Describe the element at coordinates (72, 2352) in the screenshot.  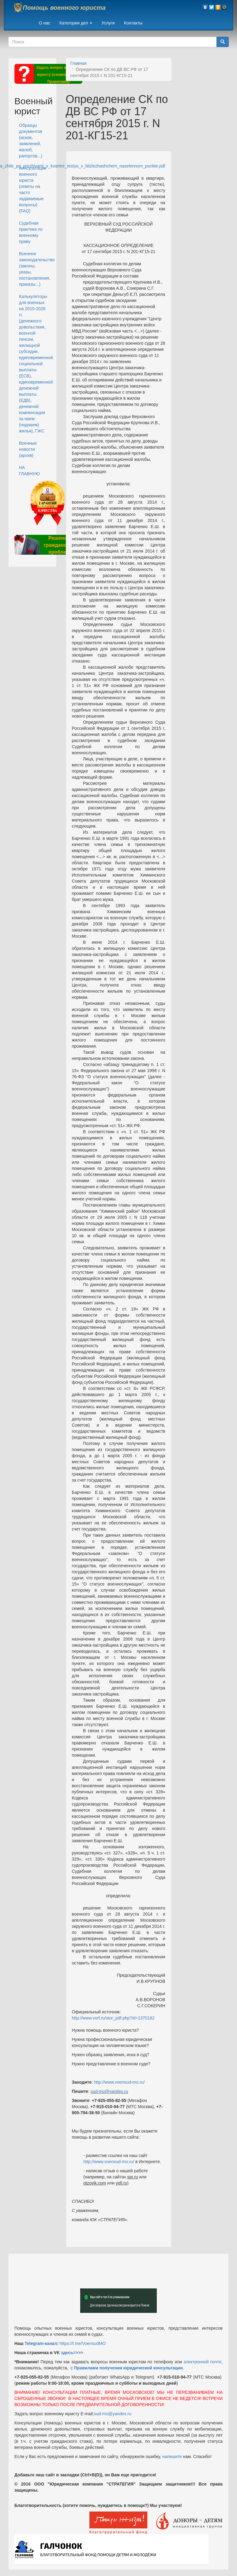
I see `здесь=>>>` at that location.